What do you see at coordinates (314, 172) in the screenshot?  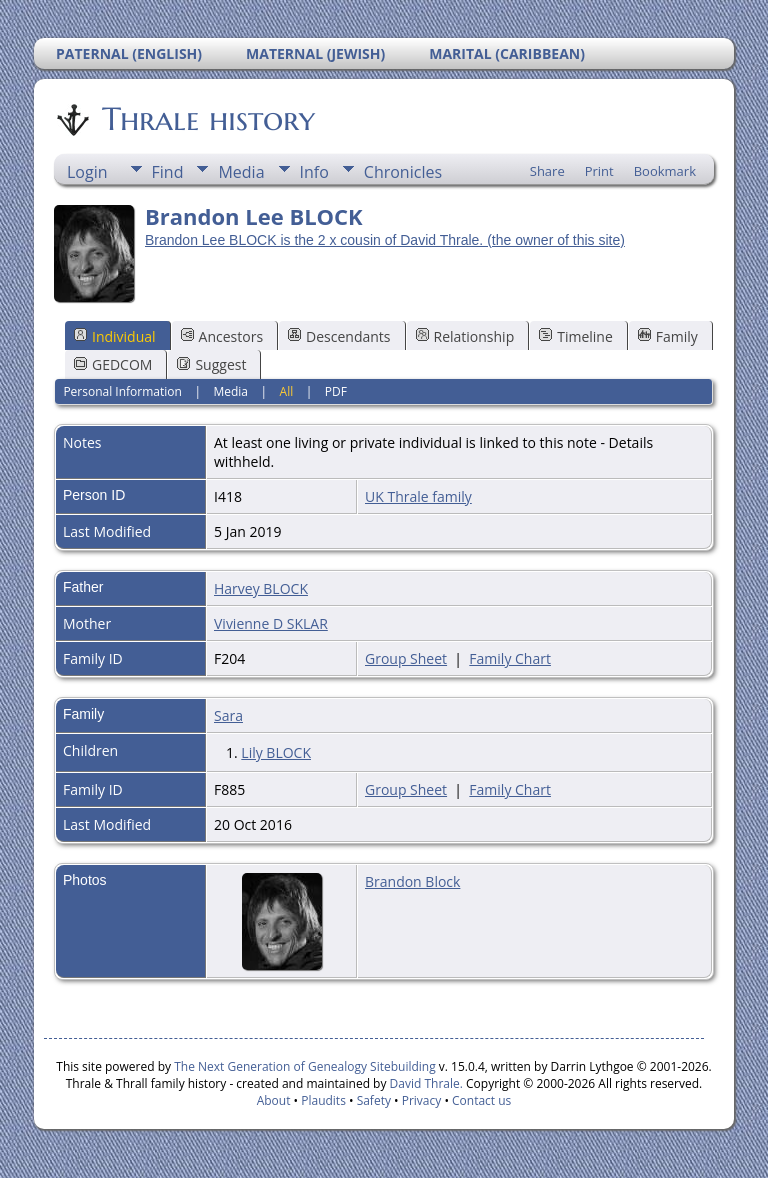 I see `Info` at bounding box center [314, 172].